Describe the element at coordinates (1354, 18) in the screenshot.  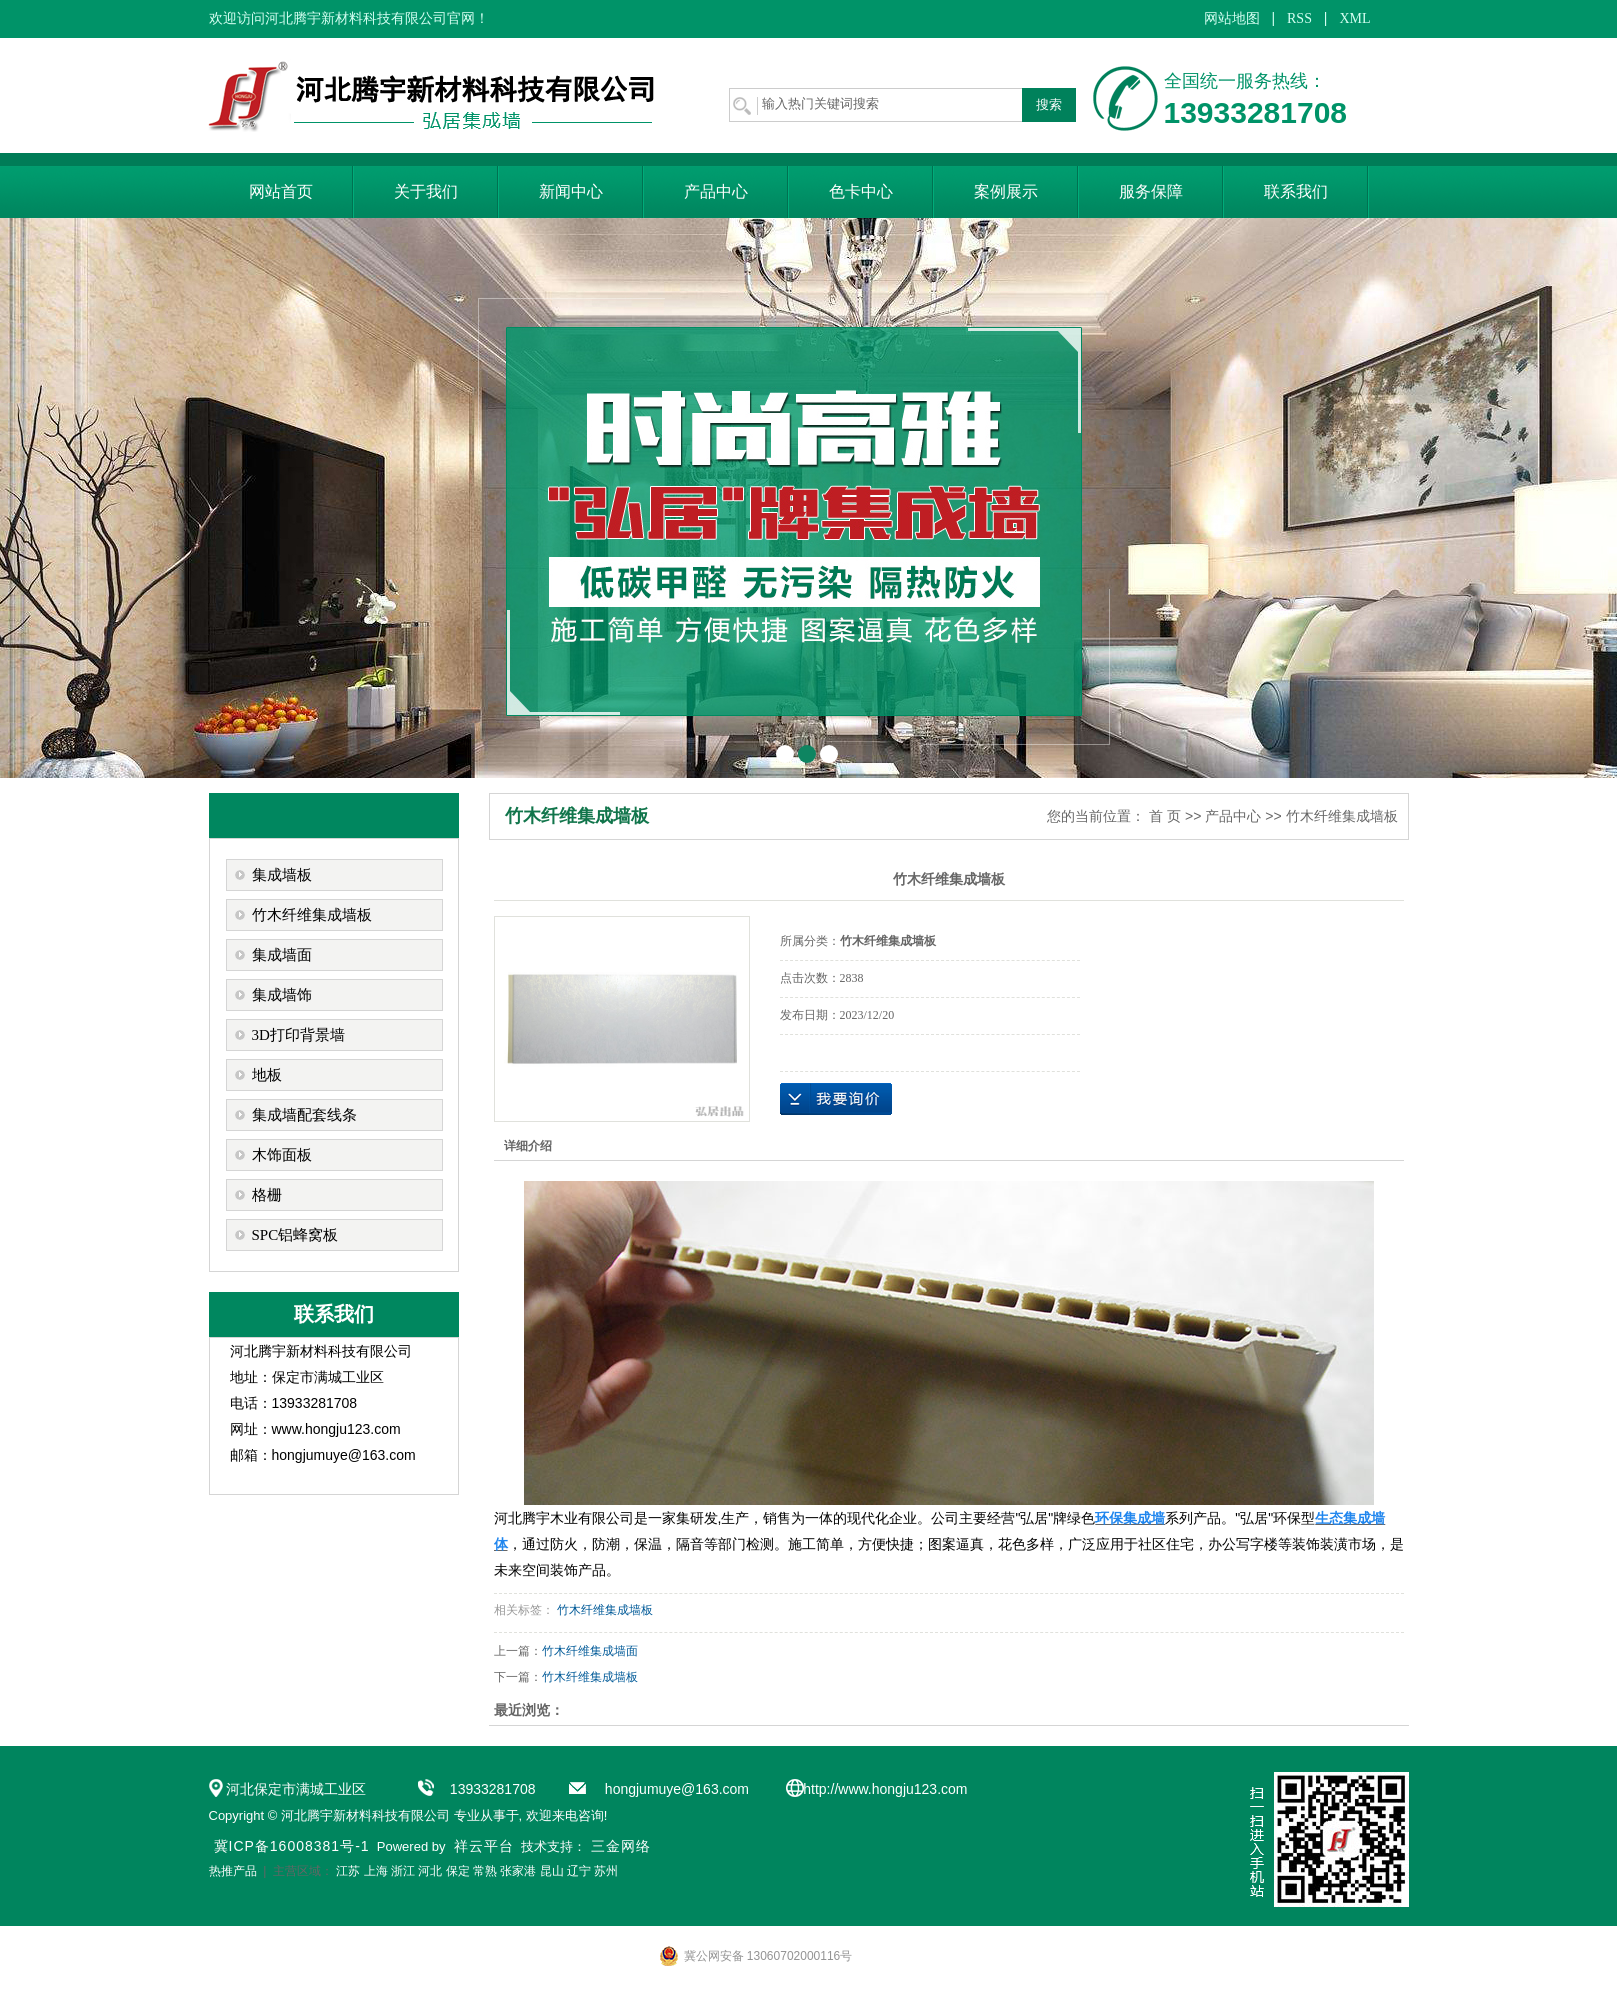
I see `XML` at that location.